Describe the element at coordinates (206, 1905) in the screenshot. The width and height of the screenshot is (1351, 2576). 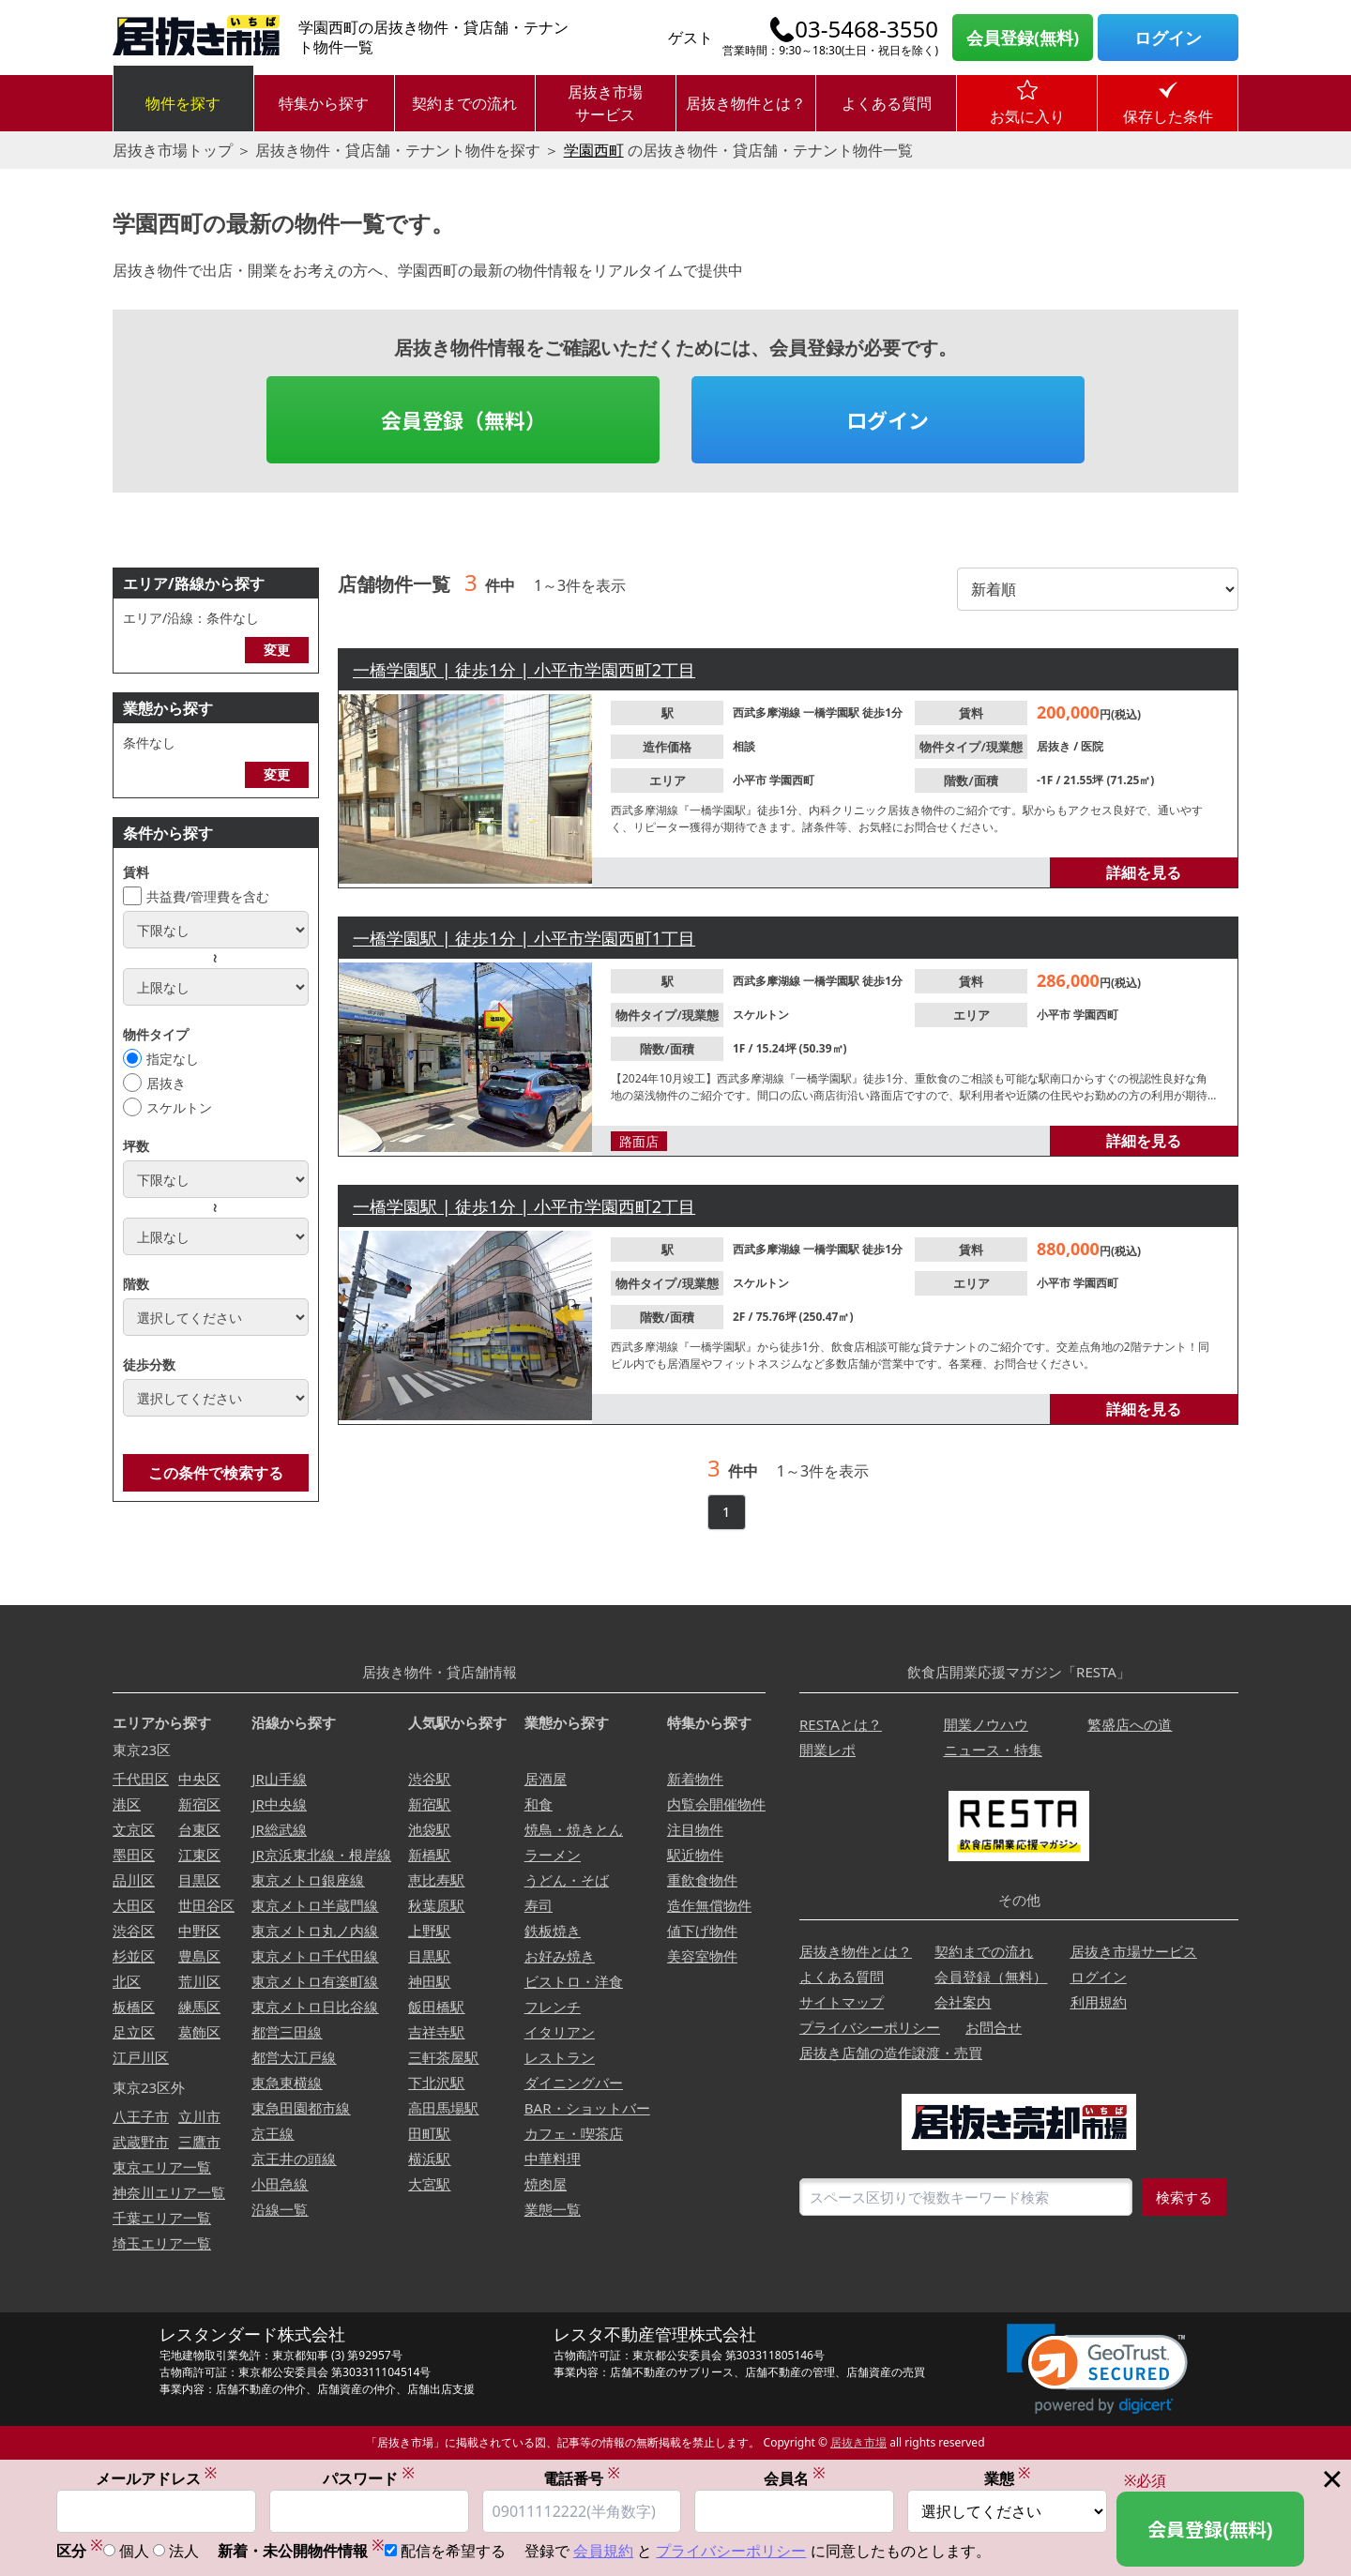
I see `世田谷区` at that location.